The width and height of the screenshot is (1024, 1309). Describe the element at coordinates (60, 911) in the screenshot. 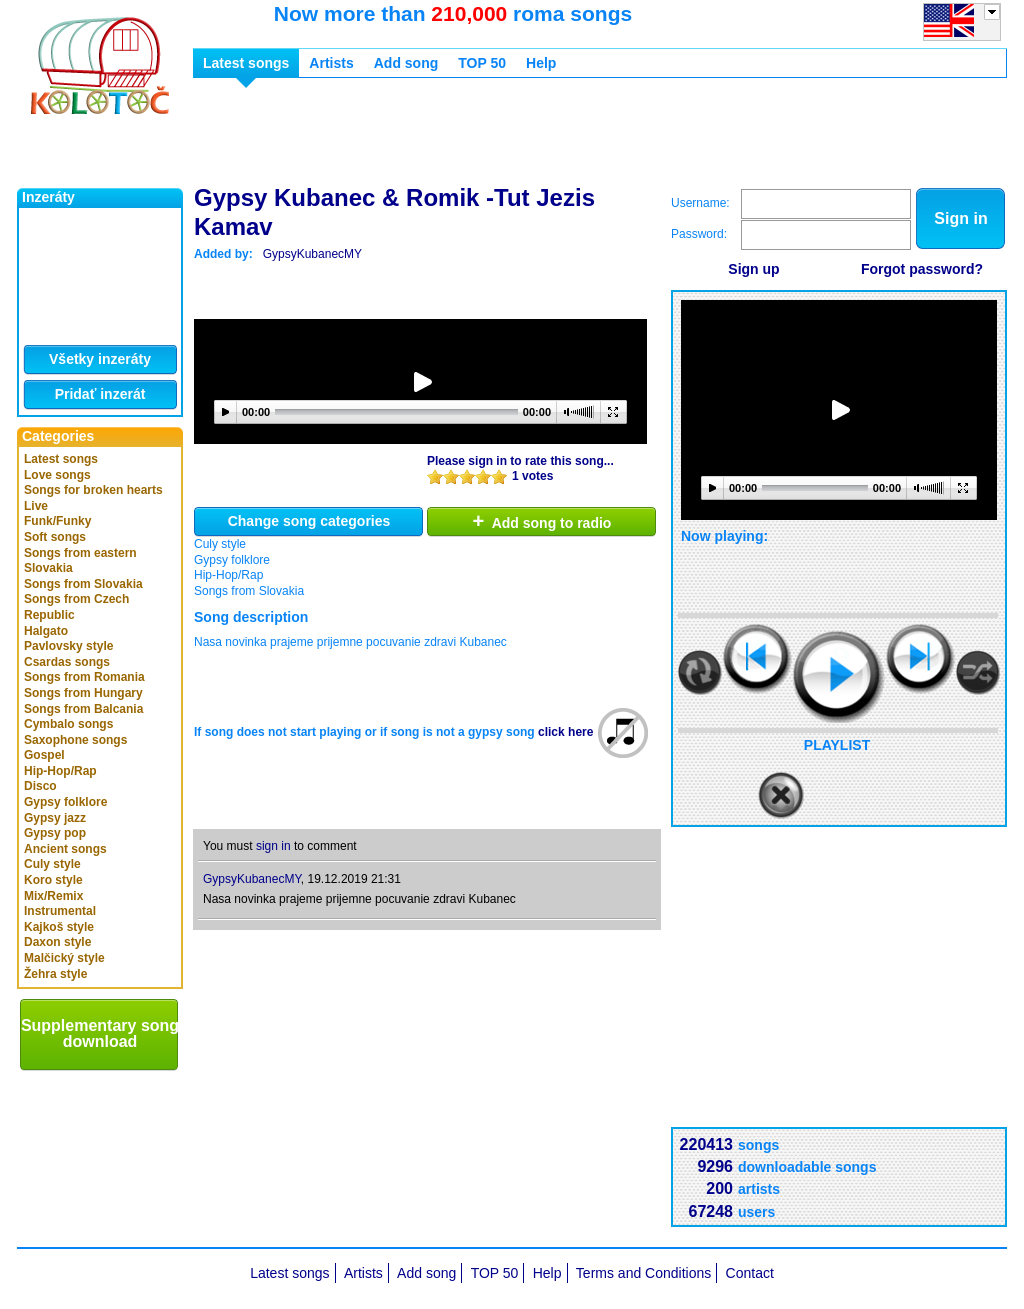

I see `Instrumental` at that location.